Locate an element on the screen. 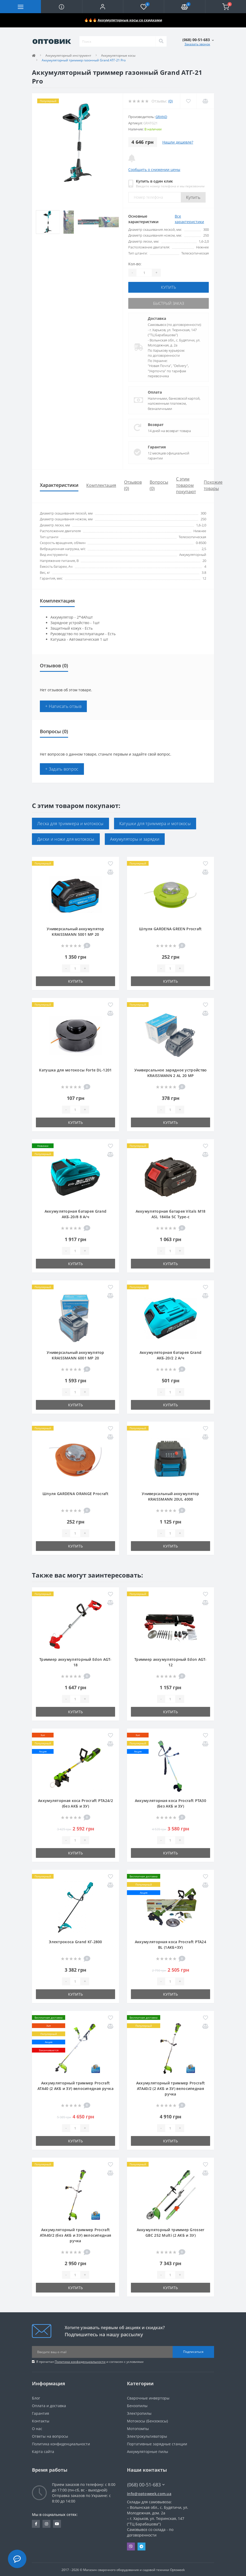  Аккумуляторные косы со скидками is located at coordinates (130, 20).